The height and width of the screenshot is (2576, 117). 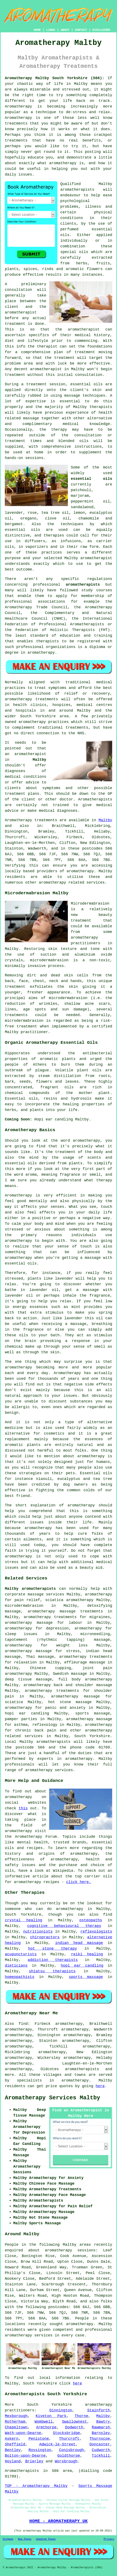 What do you see at coordinates (39, 760) in the screenshot?
I see `Maltby` at bounding box center [39, 760].